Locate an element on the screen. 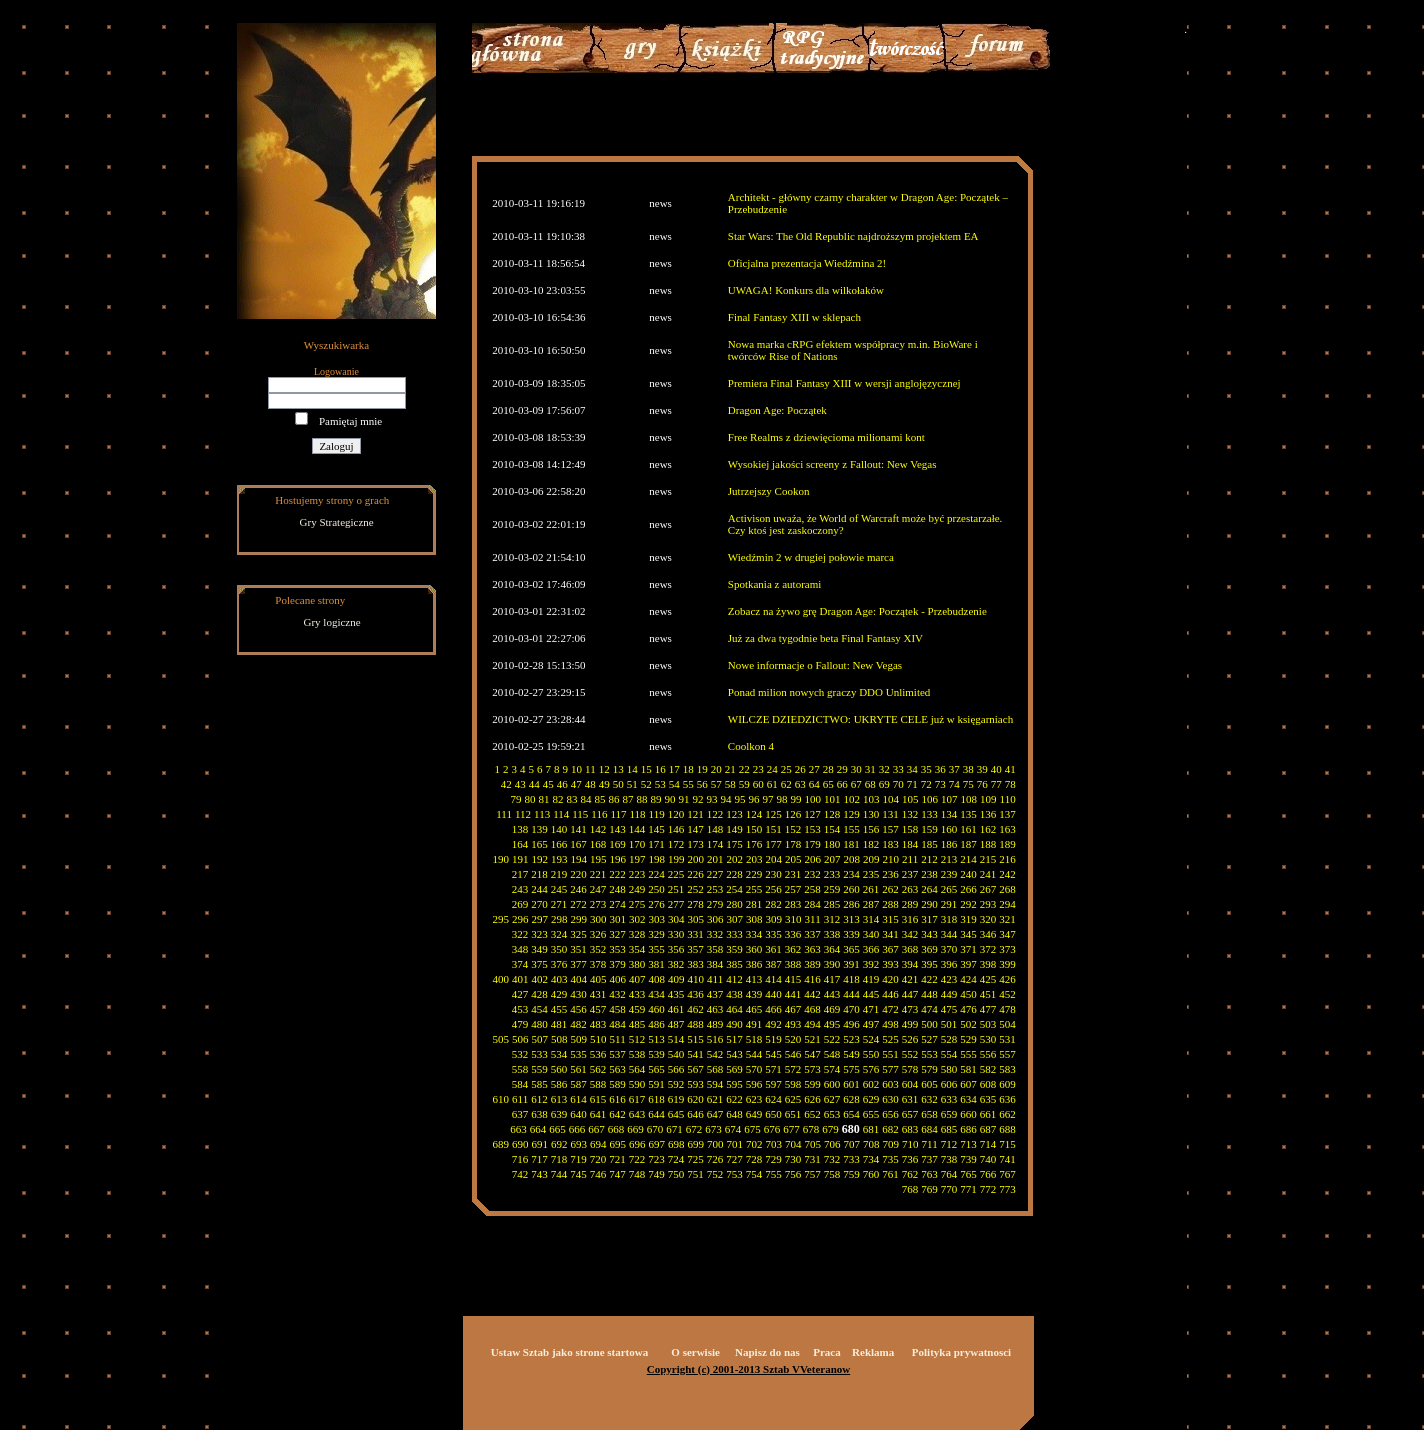 The image size is (1424, 1430). 391 is located at coordinates (851, 964).